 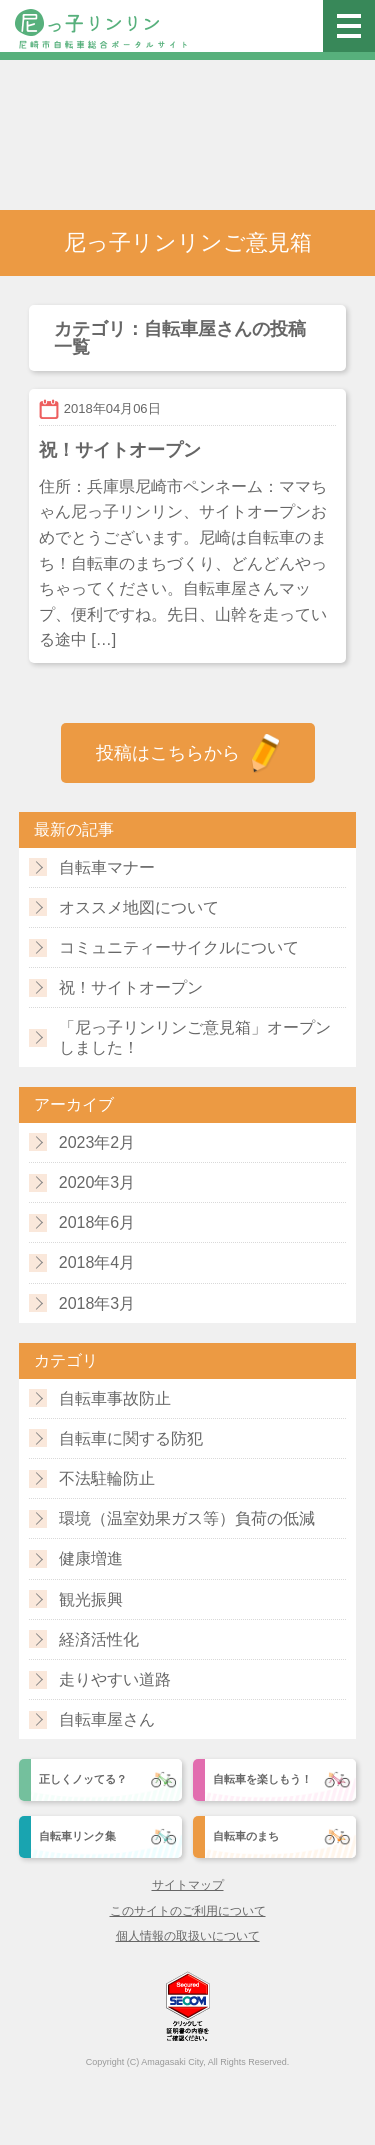 What do you see at coordinates (246, 1836) in the screenshot?
I see `自転車のまち` at bounding box center [246, 1836].